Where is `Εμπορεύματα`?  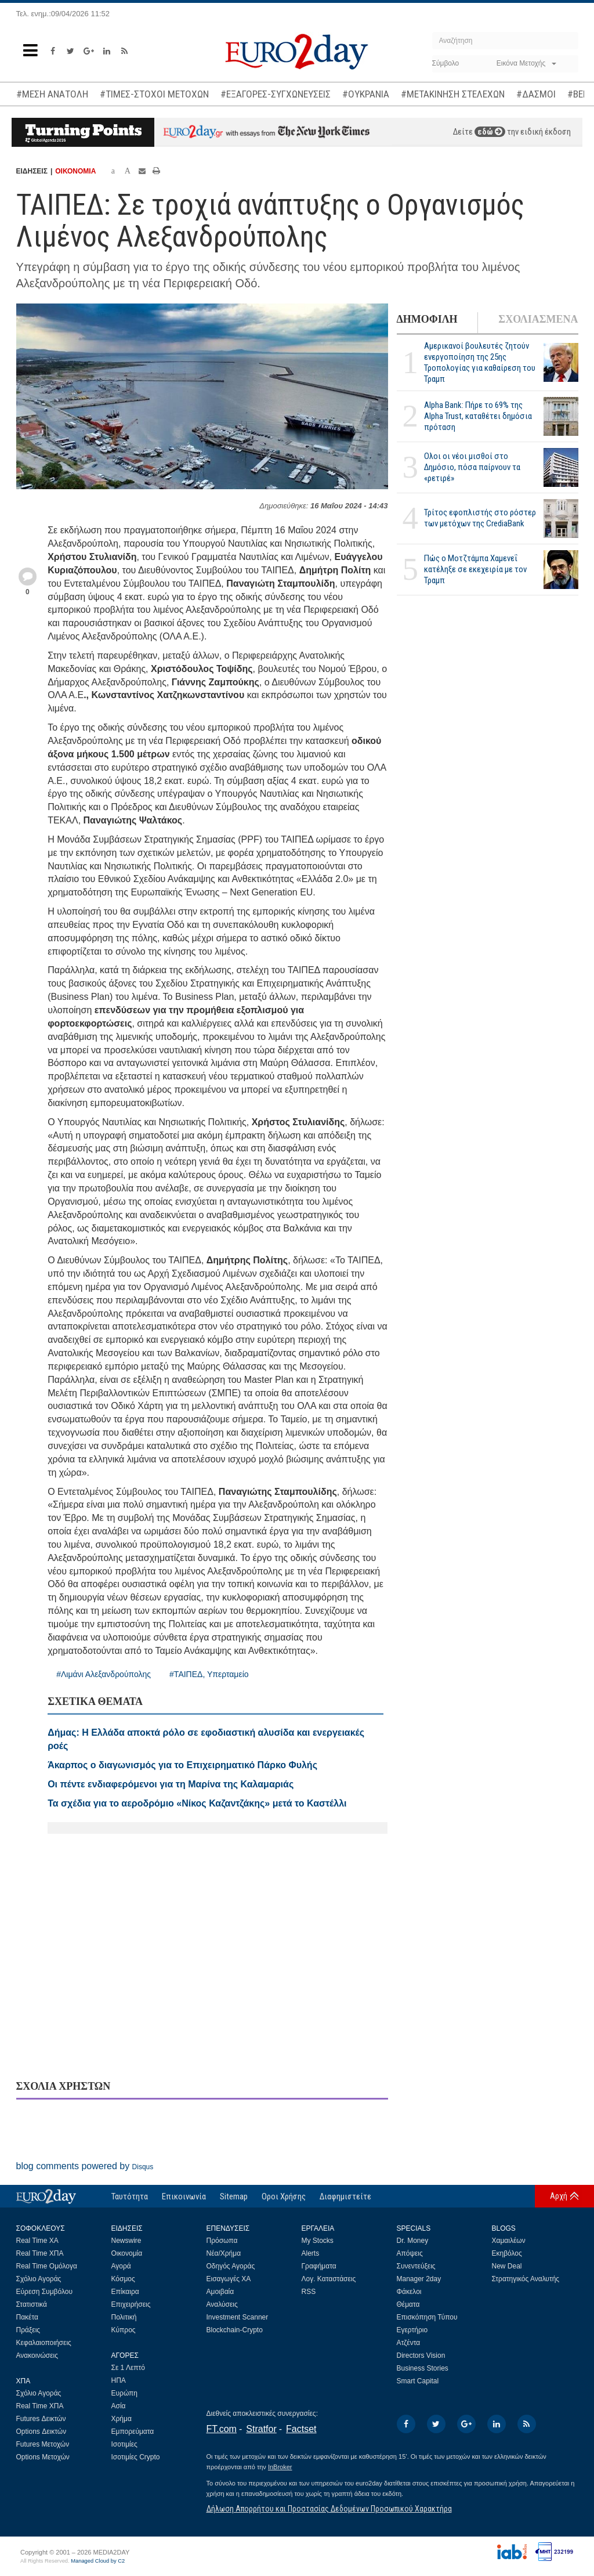
Εμπορεύματα is located at coordinates (132, 2431).